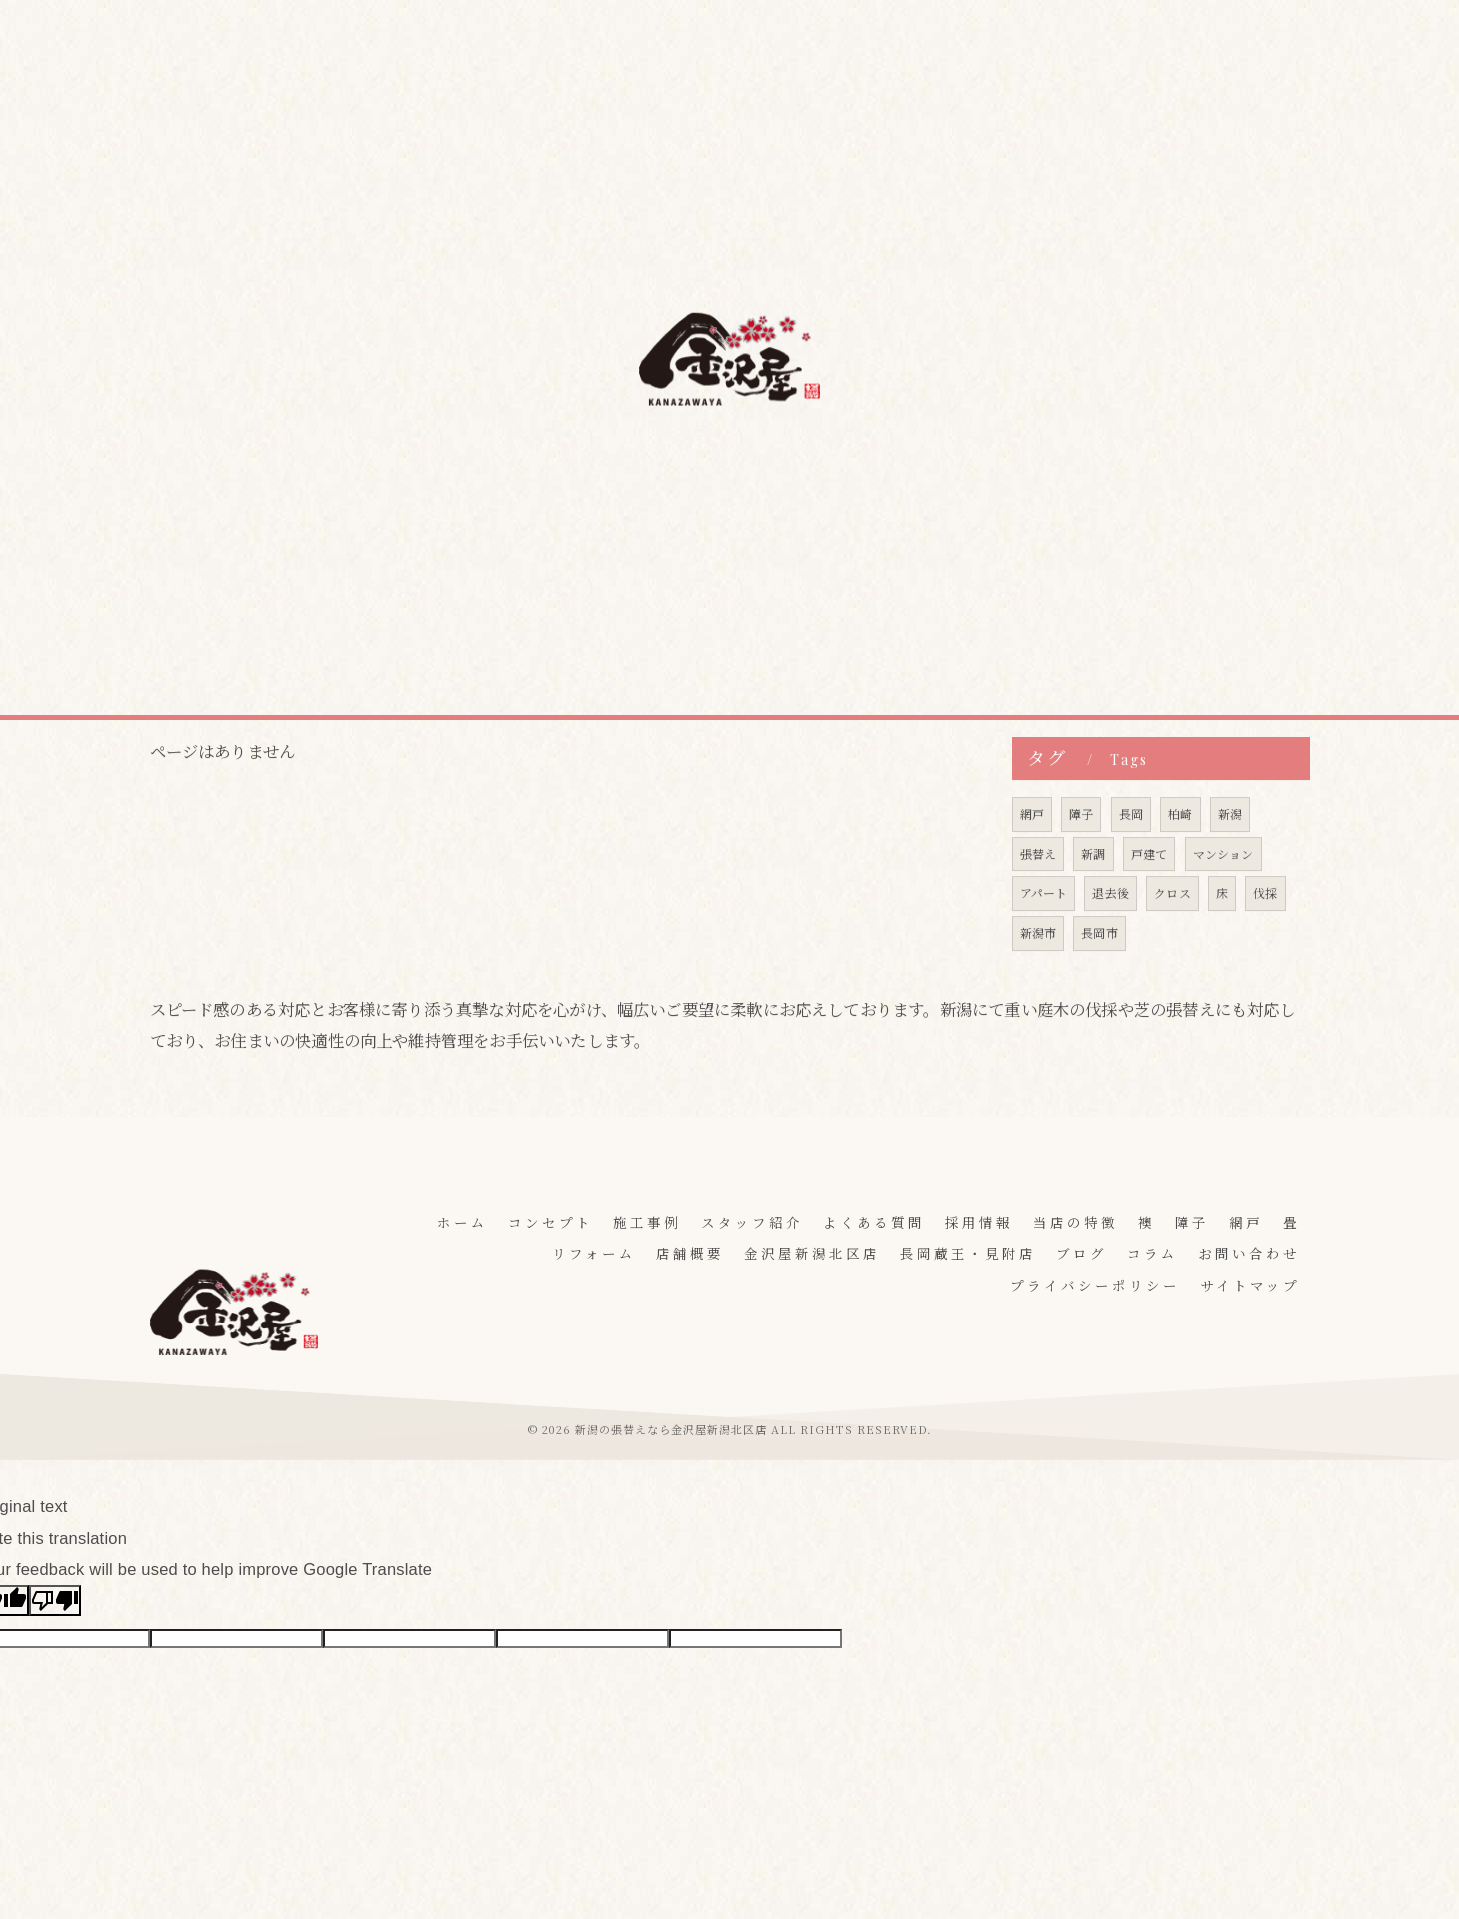 The width and height of the screenshot is (1459, 1919). What do you see at coordinates (1266, 935) in the screenshot?
I see `伐採` at bounding box center [1266, 935].